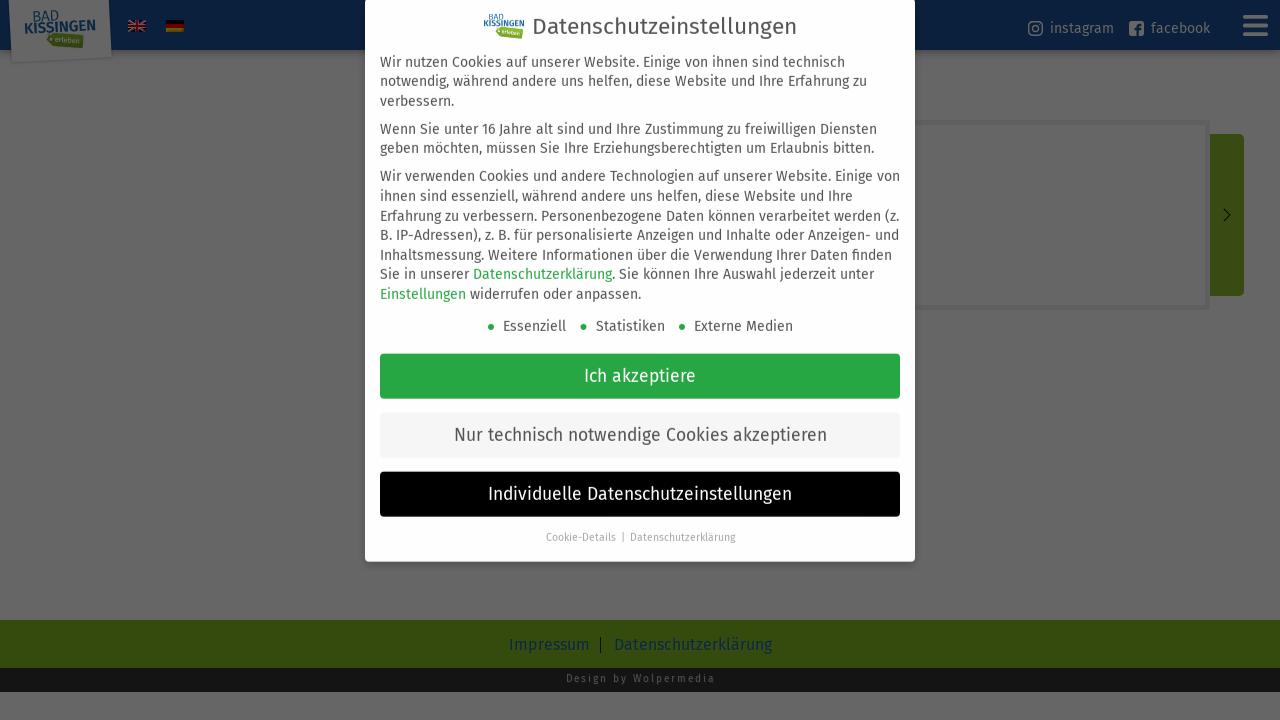 The height and width of the screenshot is (720, 1280). Describe the element at coordinates (423, 281) in the screenshot. I see `Einstellungen` at that location.